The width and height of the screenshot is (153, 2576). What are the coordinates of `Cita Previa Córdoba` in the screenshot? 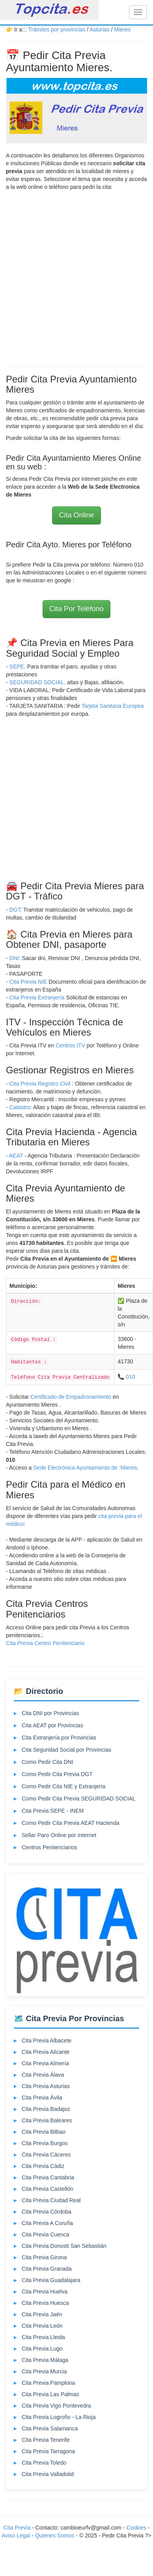 It's located at (46, 2212).